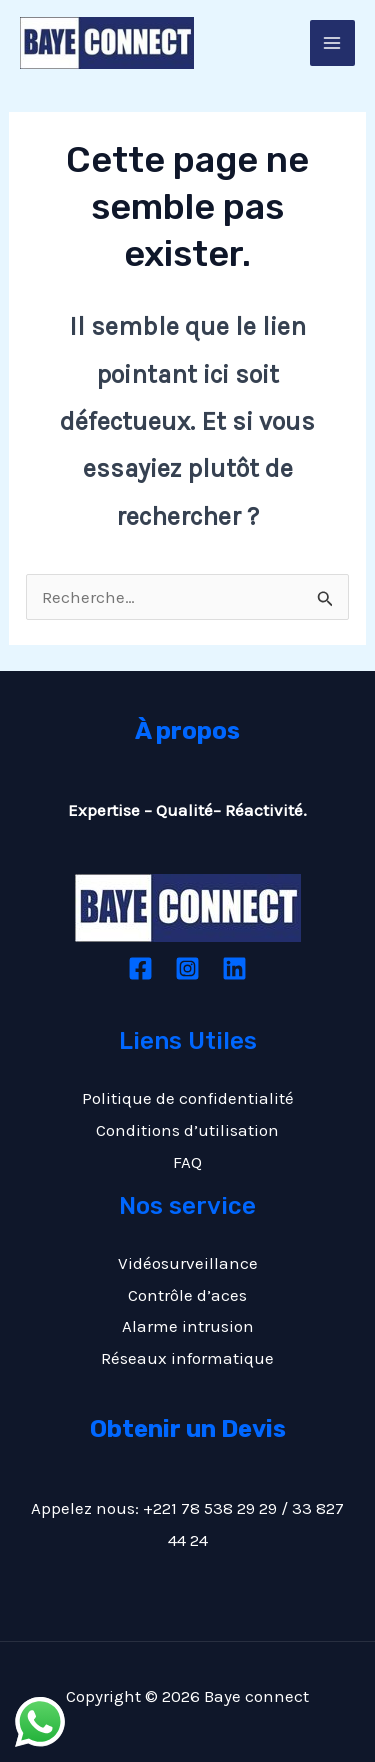  What do you see at coordinates (187, 1162) in the screenshot?
I see `FAQ` at bounding box center [187, 1162].